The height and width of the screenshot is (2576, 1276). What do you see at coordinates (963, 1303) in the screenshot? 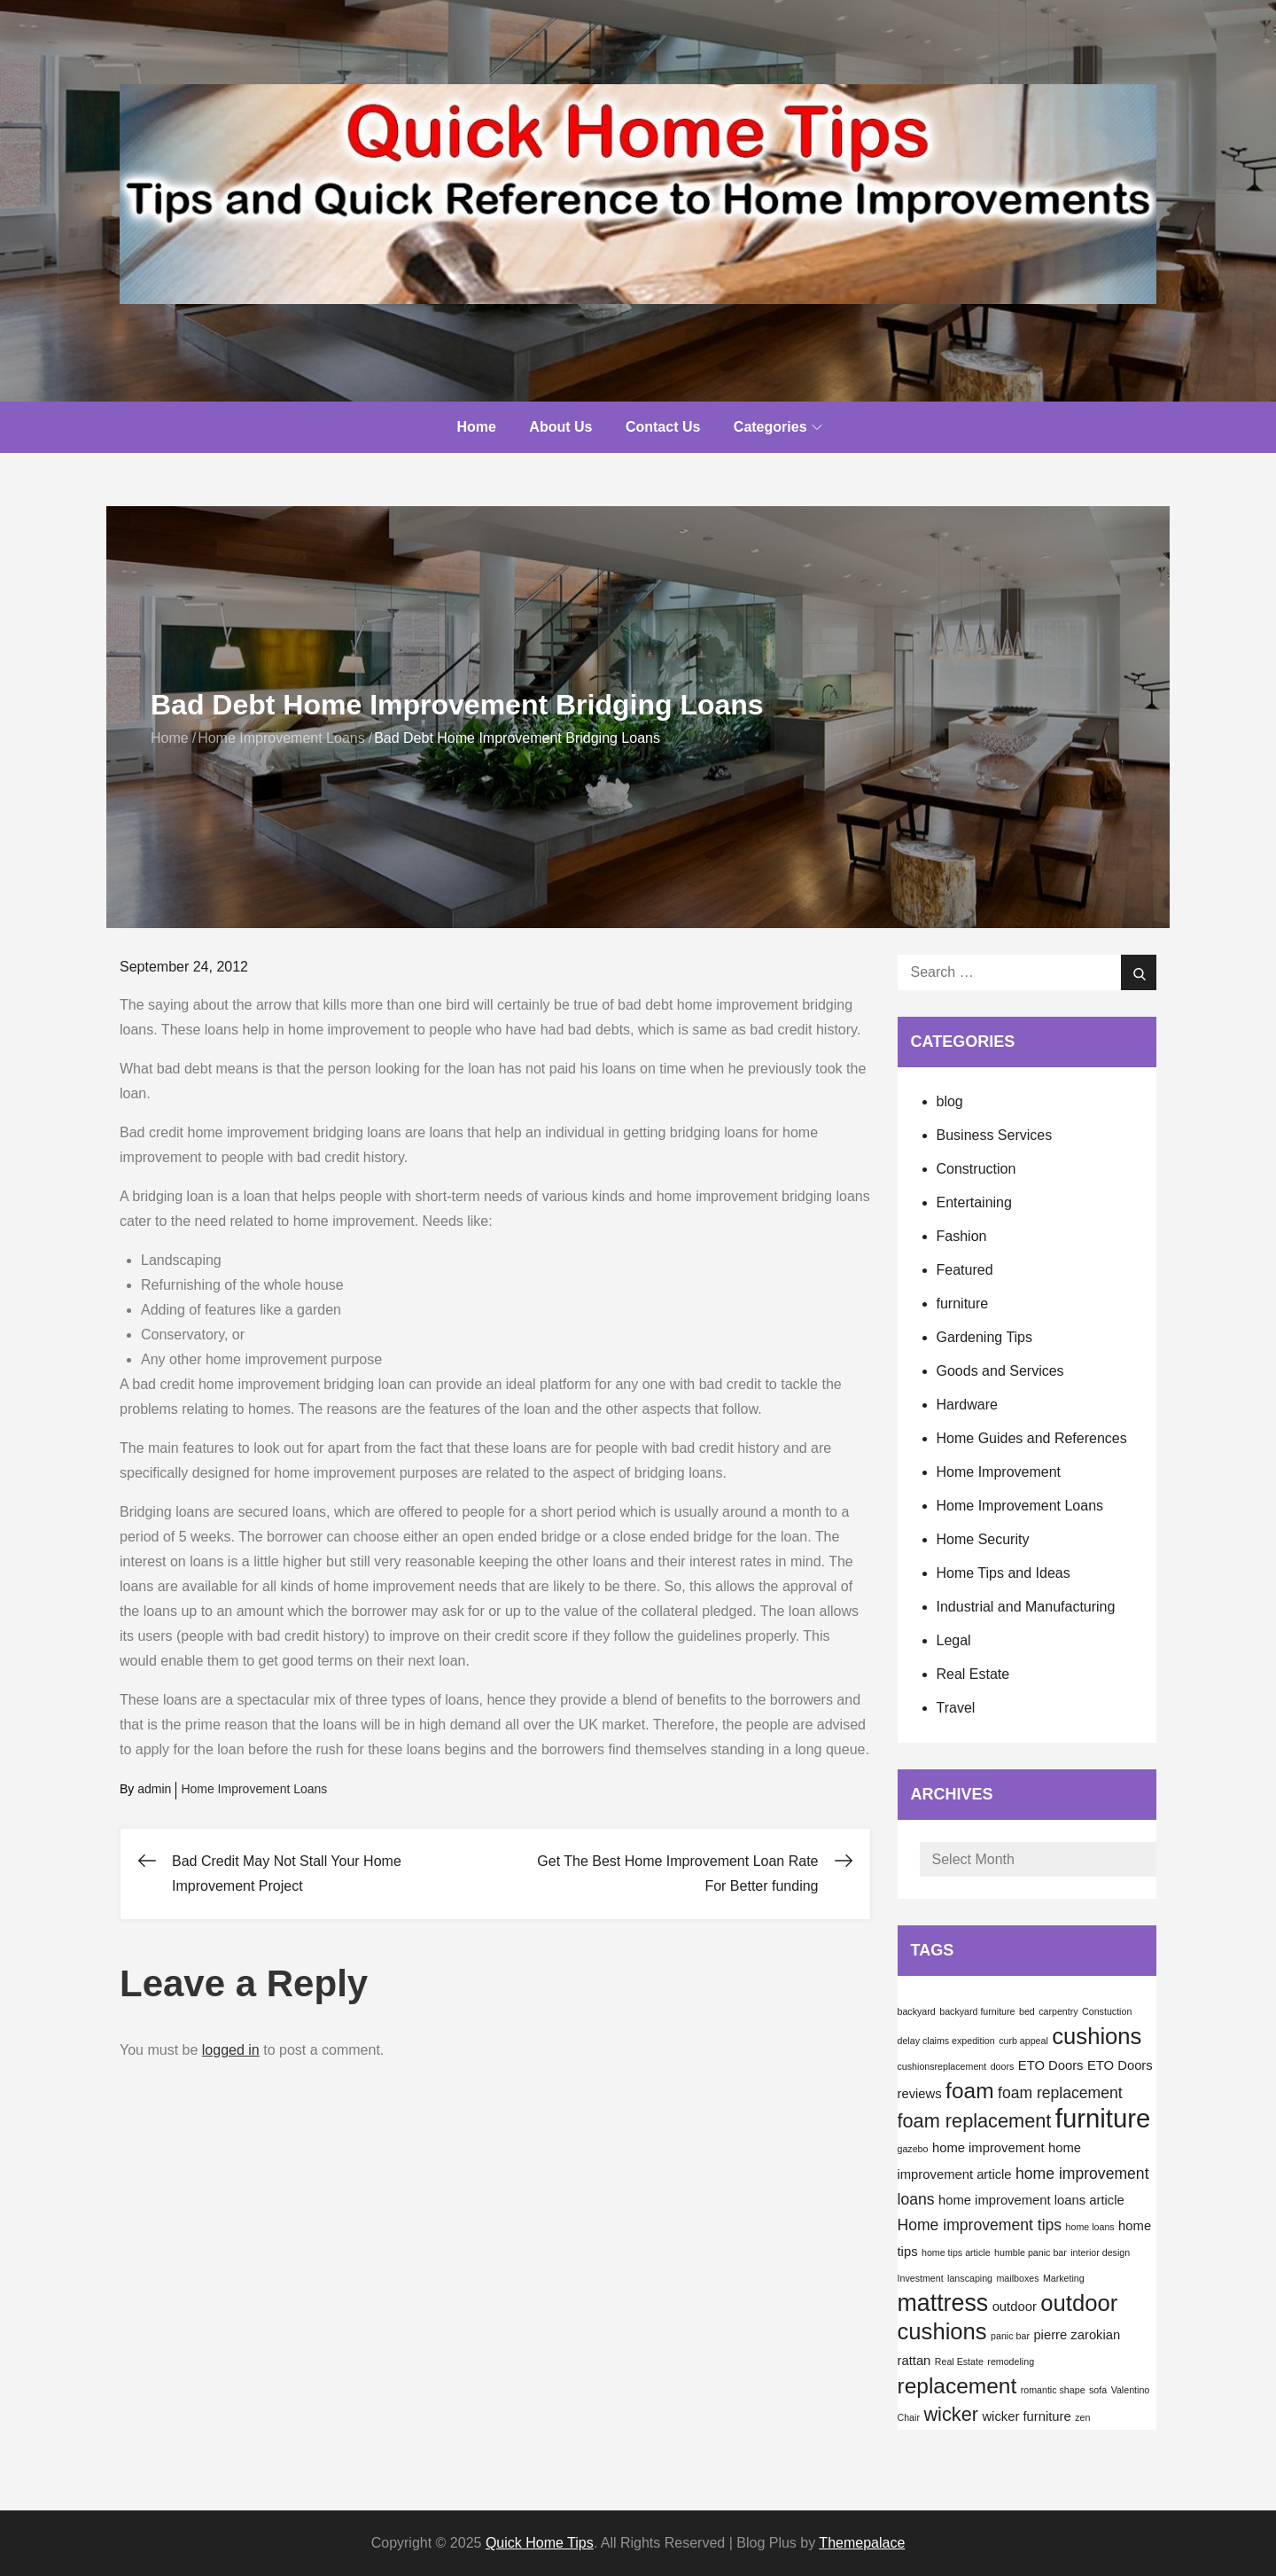
I see `furniture` at bounding box center [963, 1303].